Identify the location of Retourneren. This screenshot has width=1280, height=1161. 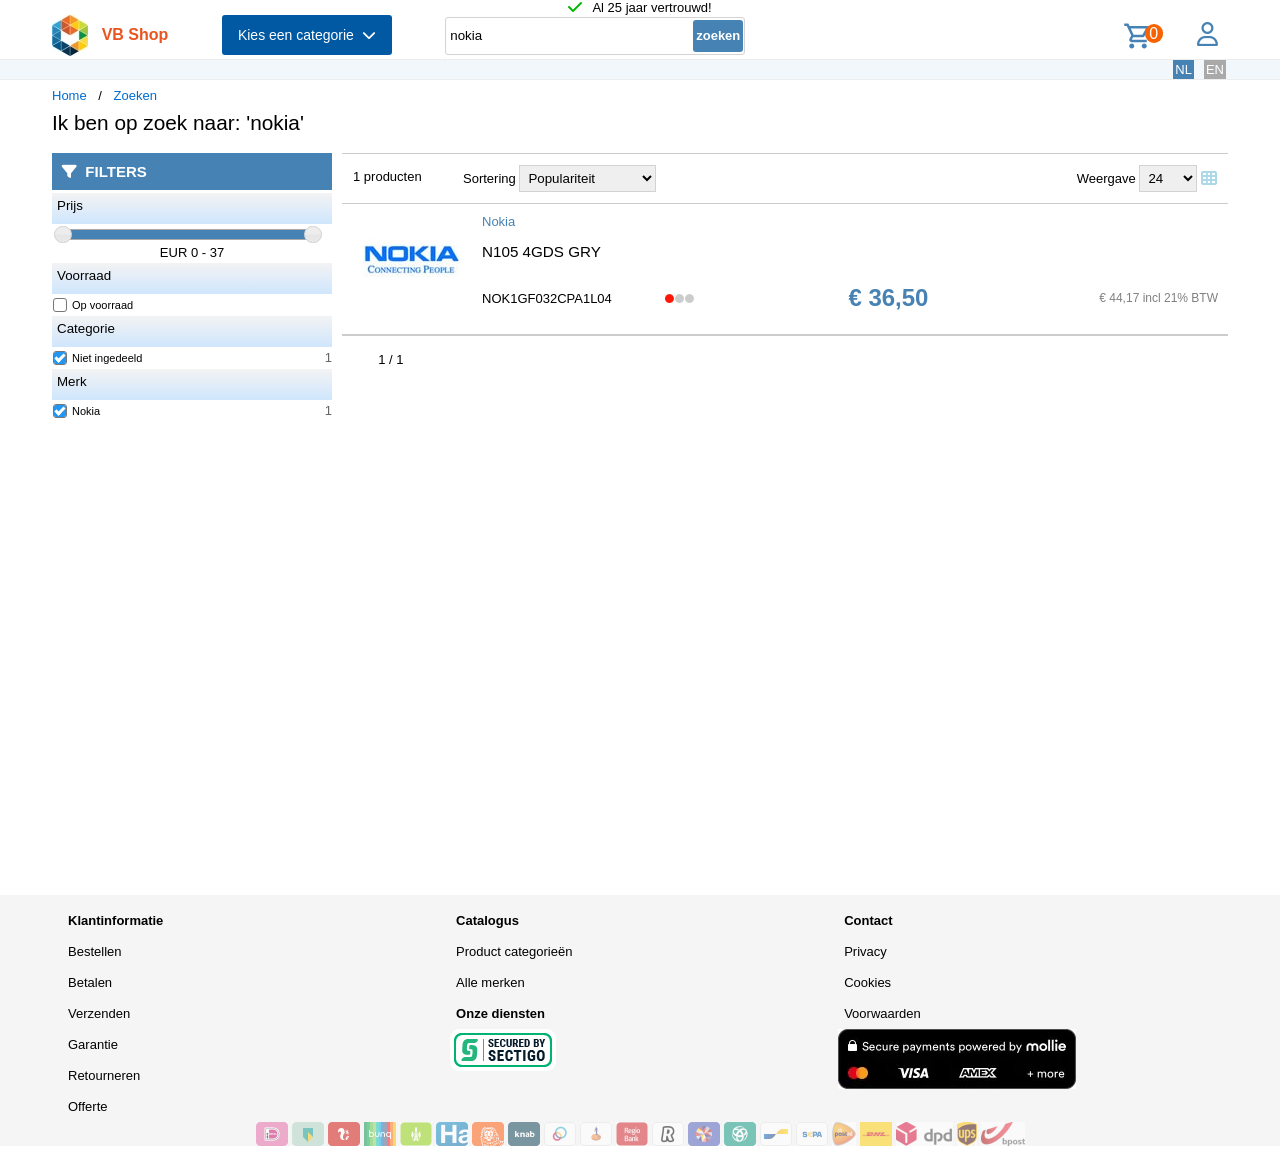
(104, 1075).